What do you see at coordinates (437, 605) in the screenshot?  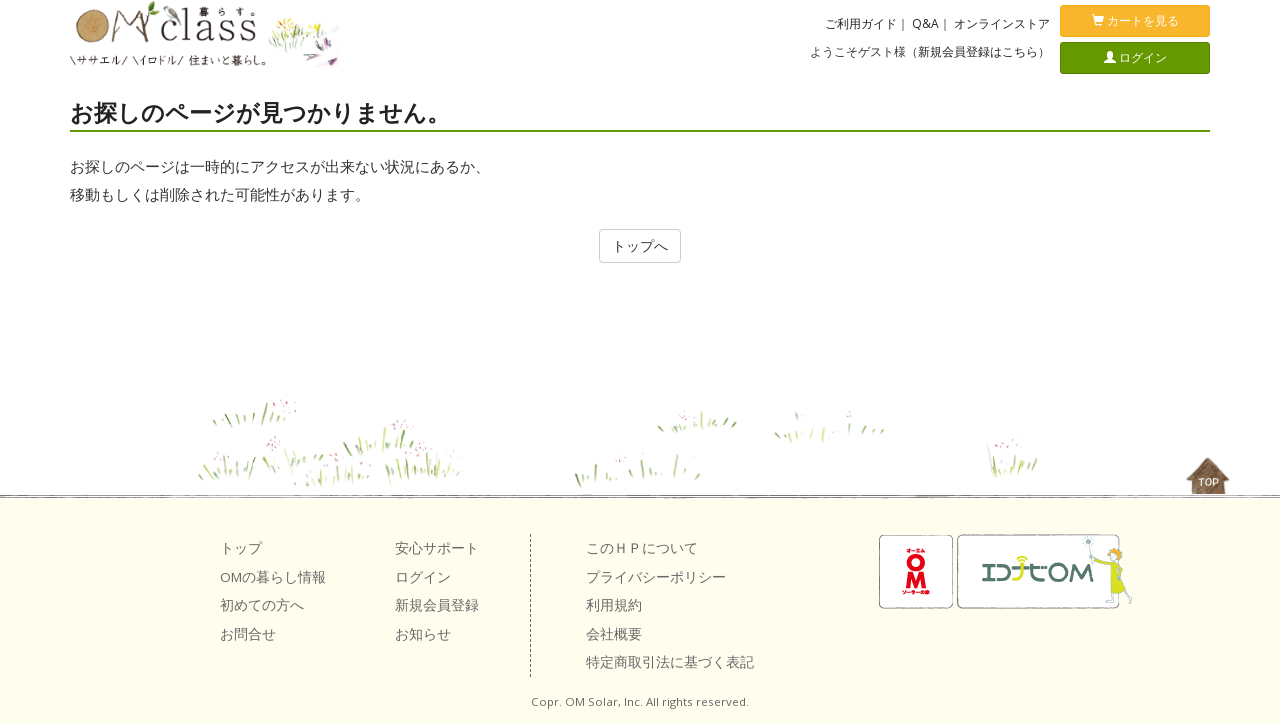 I see `新規会員登録` at bounding box center [437, 605].